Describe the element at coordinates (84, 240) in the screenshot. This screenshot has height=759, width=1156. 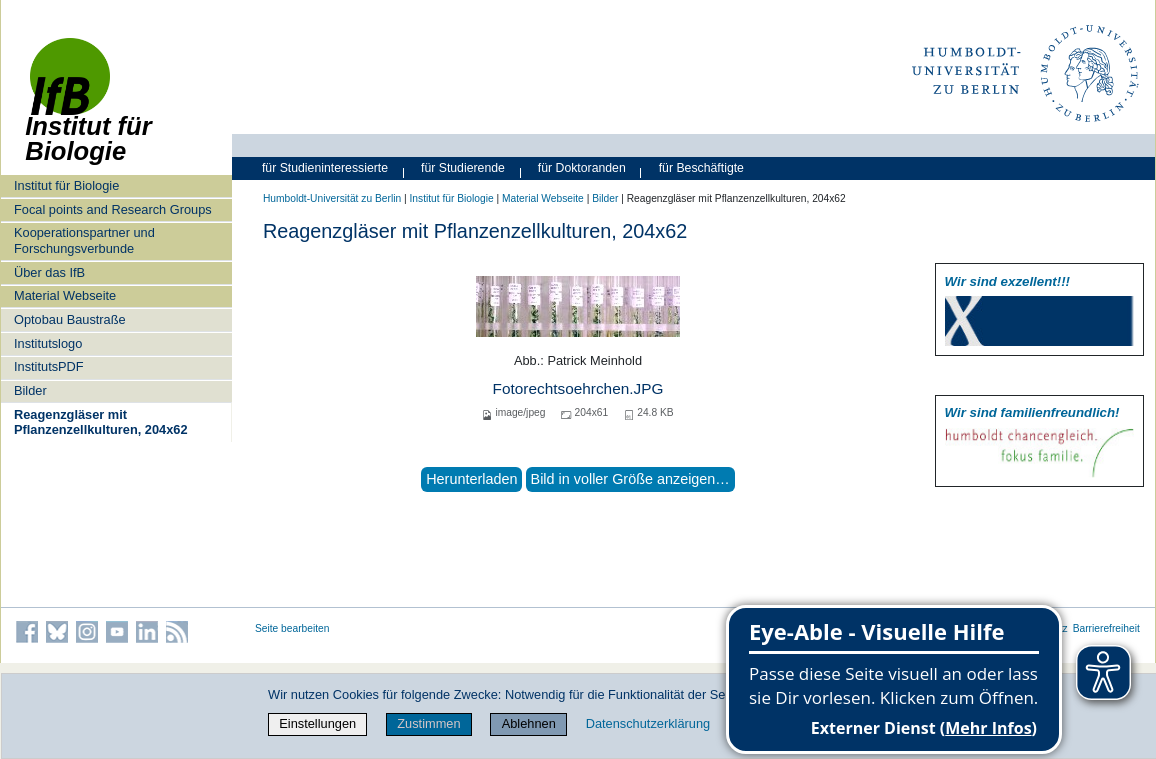
I see `Kooperationspartner und Forschungsverbunde` at that location.